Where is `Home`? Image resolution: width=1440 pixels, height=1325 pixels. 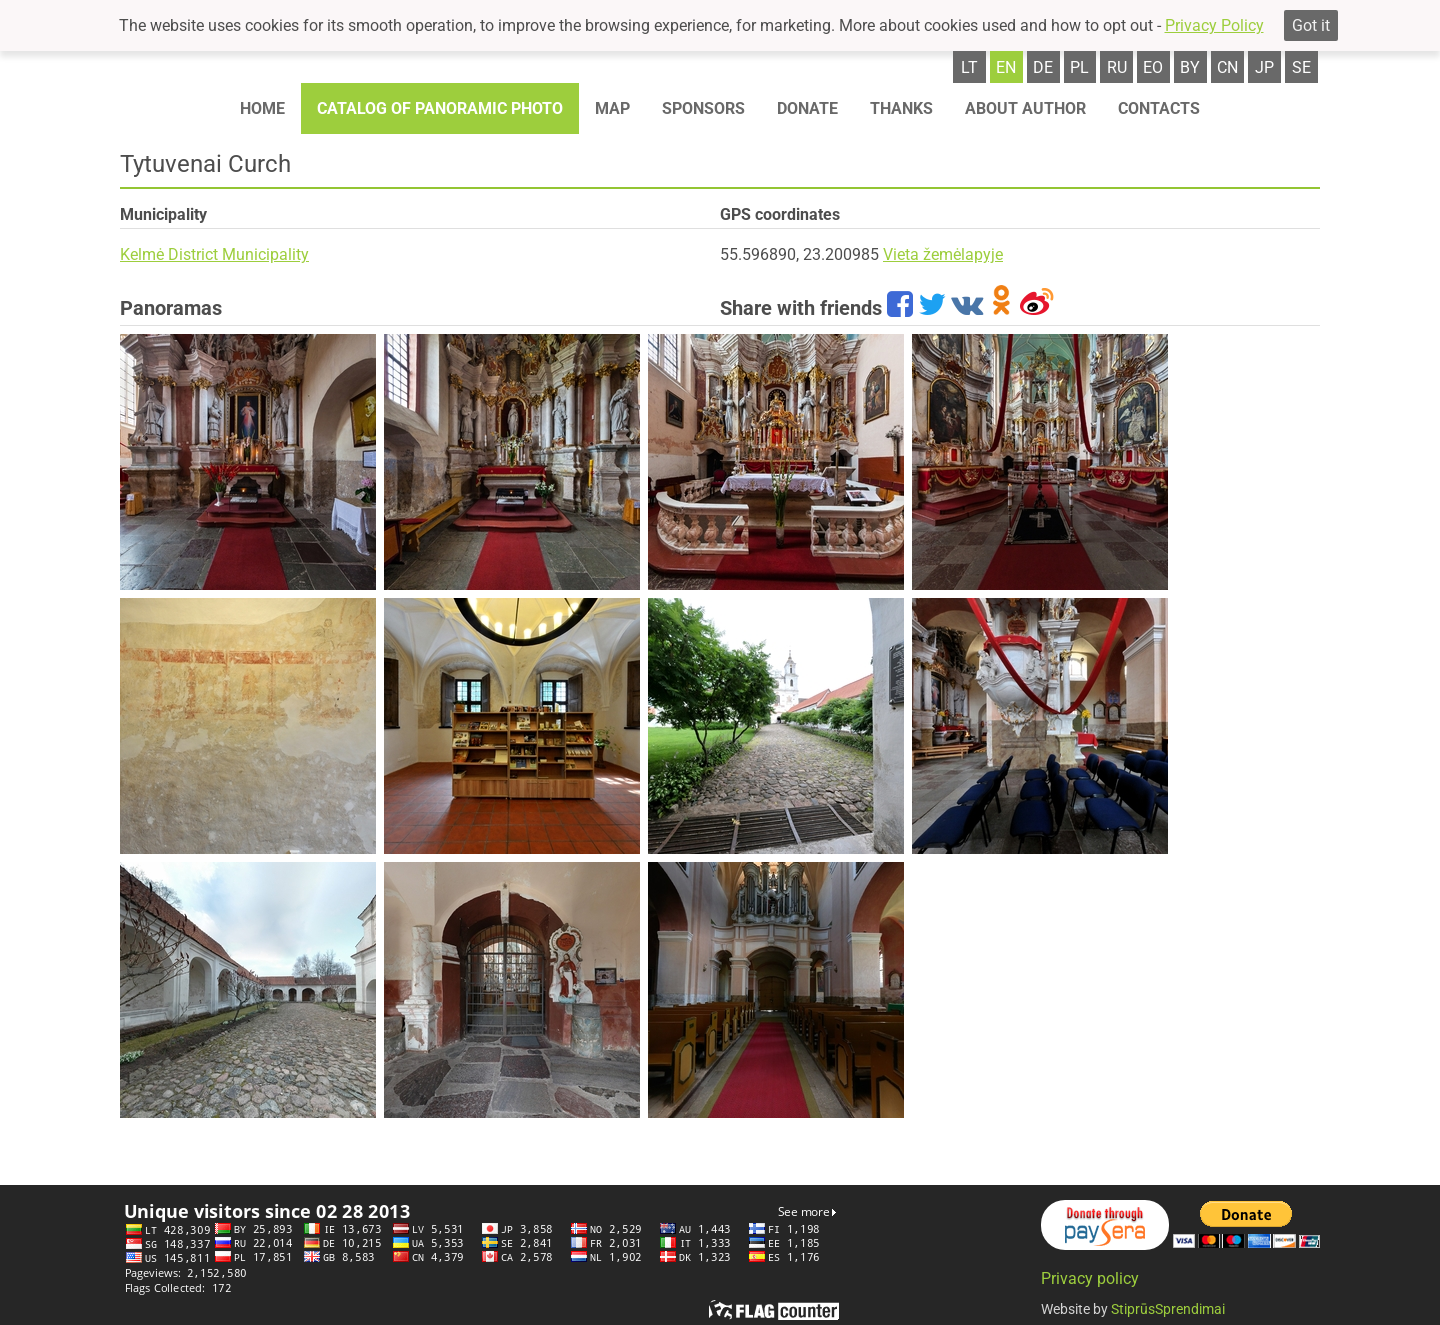
Home is located at coordinates (262, 108).